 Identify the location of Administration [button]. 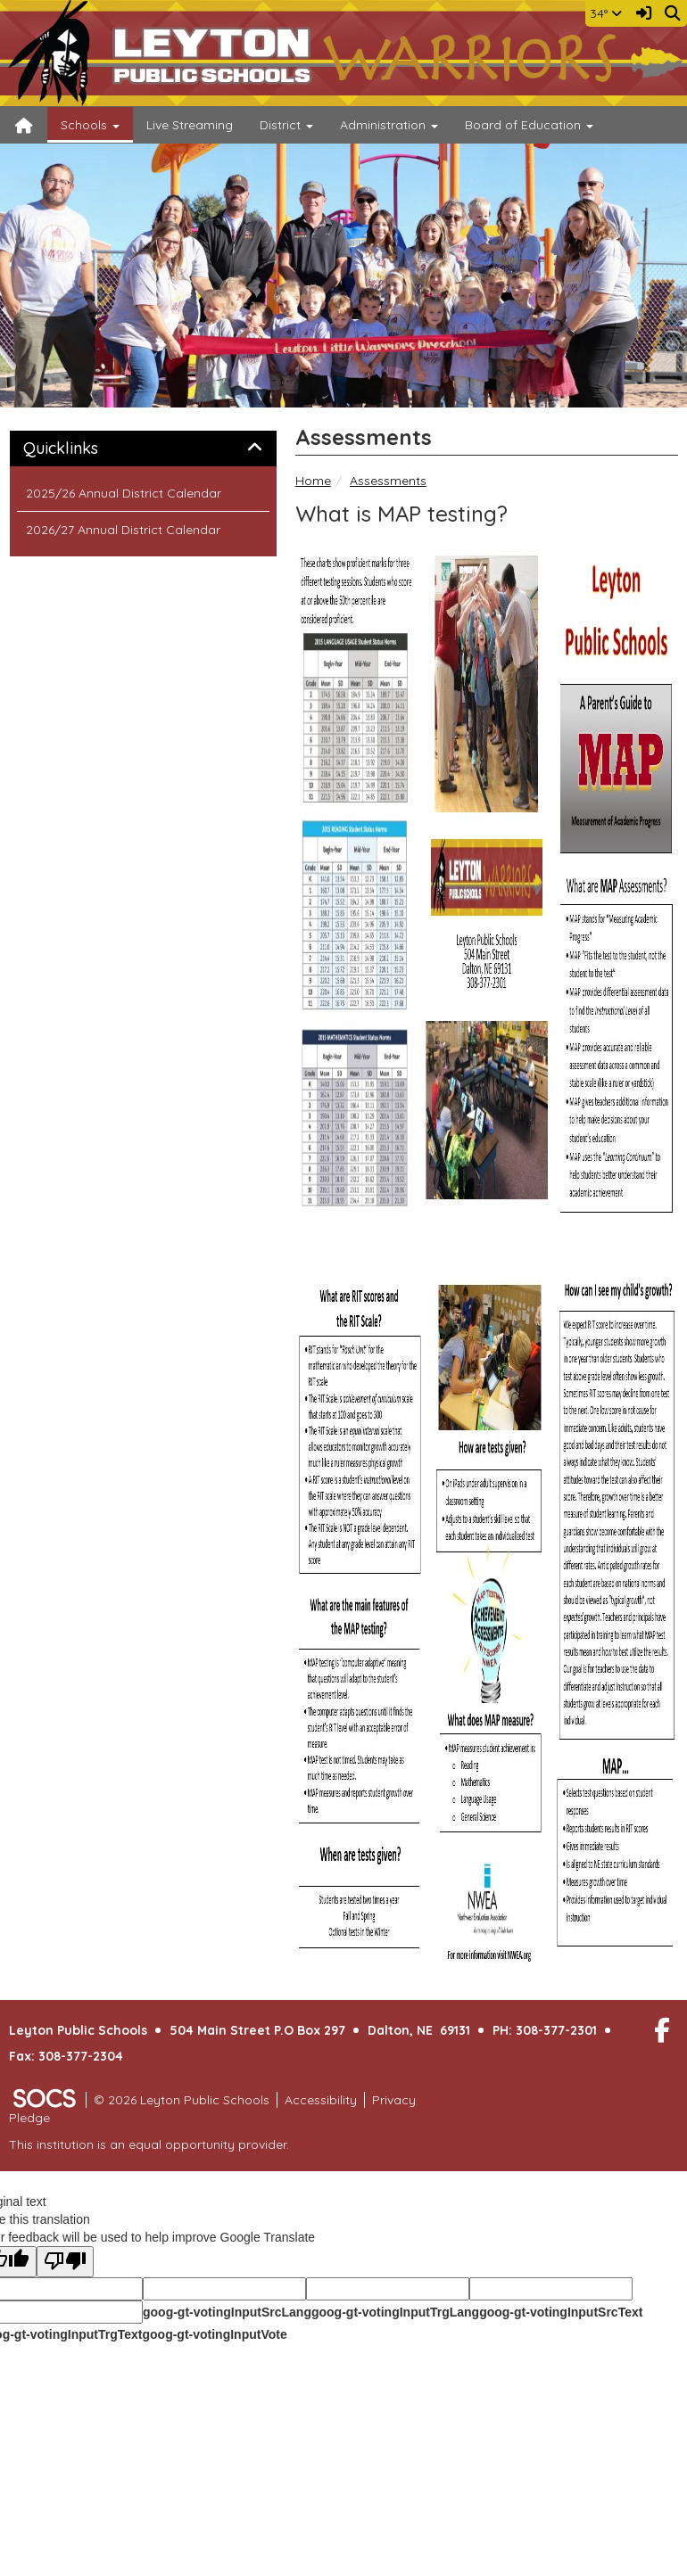
(389, 125).